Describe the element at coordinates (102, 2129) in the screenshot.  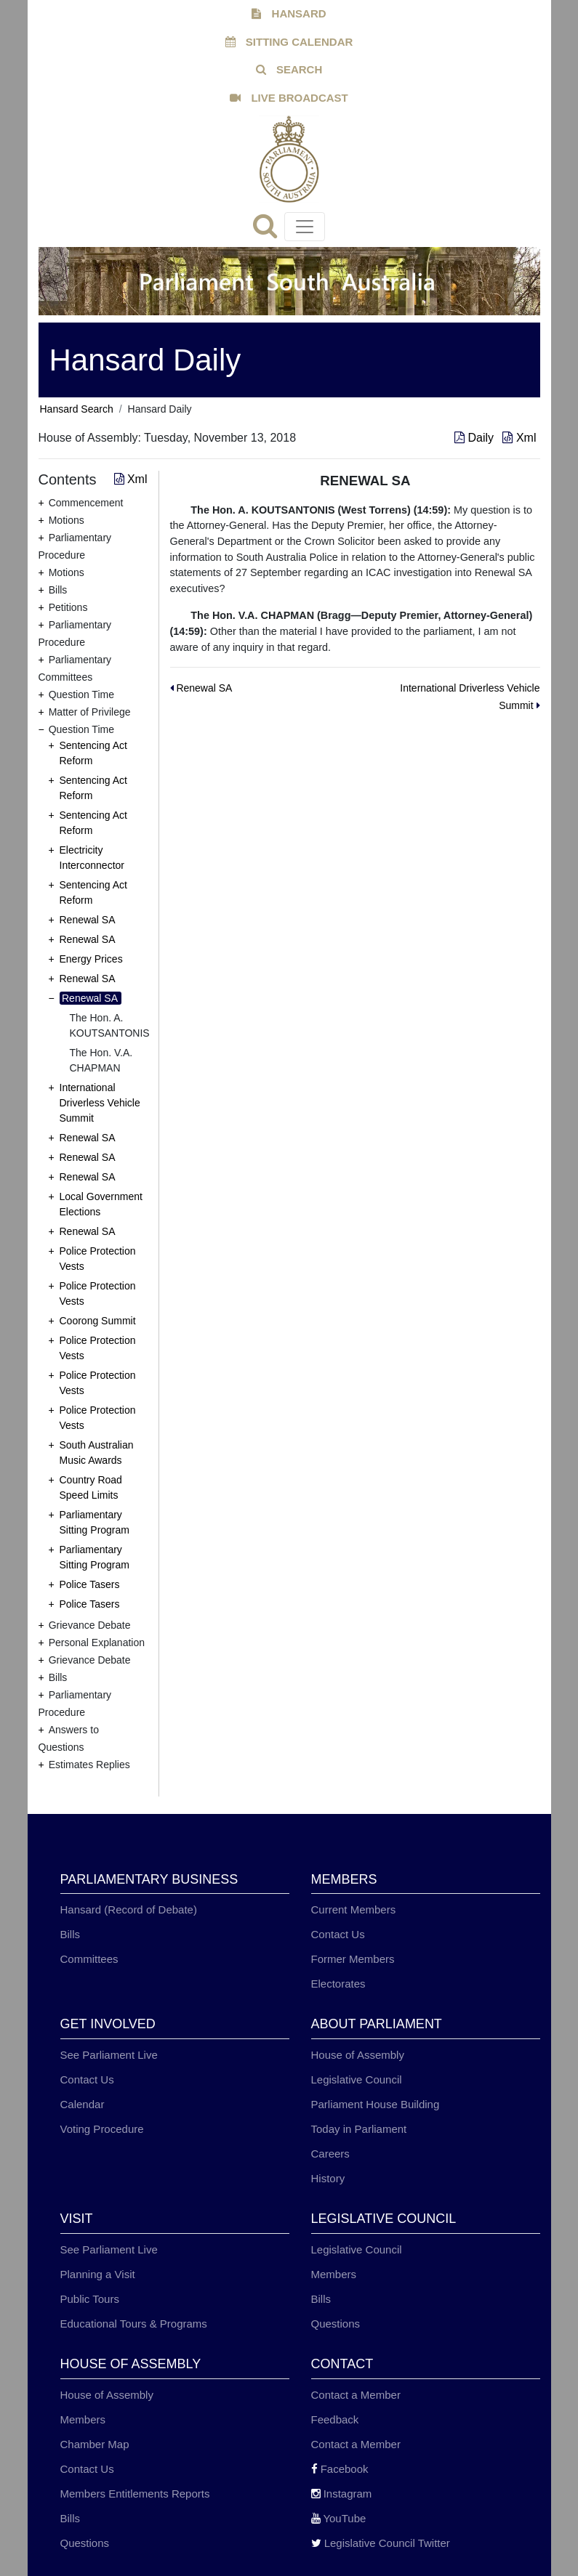
I see `Voting Procedure` at that location.